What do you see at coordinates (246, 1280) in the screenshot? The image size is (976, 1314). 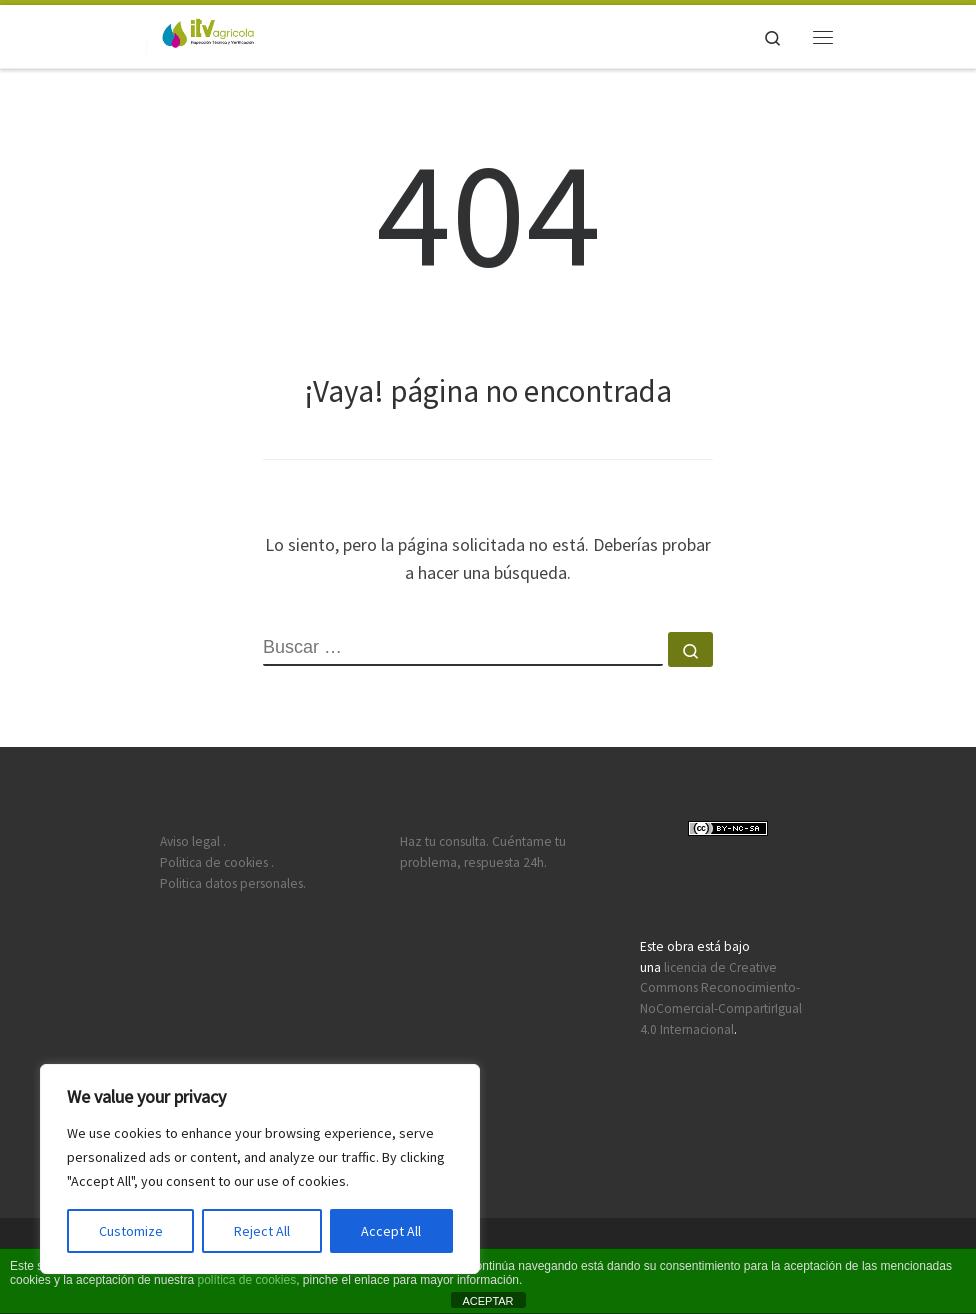 I see `política de cookies` at bounding box center [246, 1280].